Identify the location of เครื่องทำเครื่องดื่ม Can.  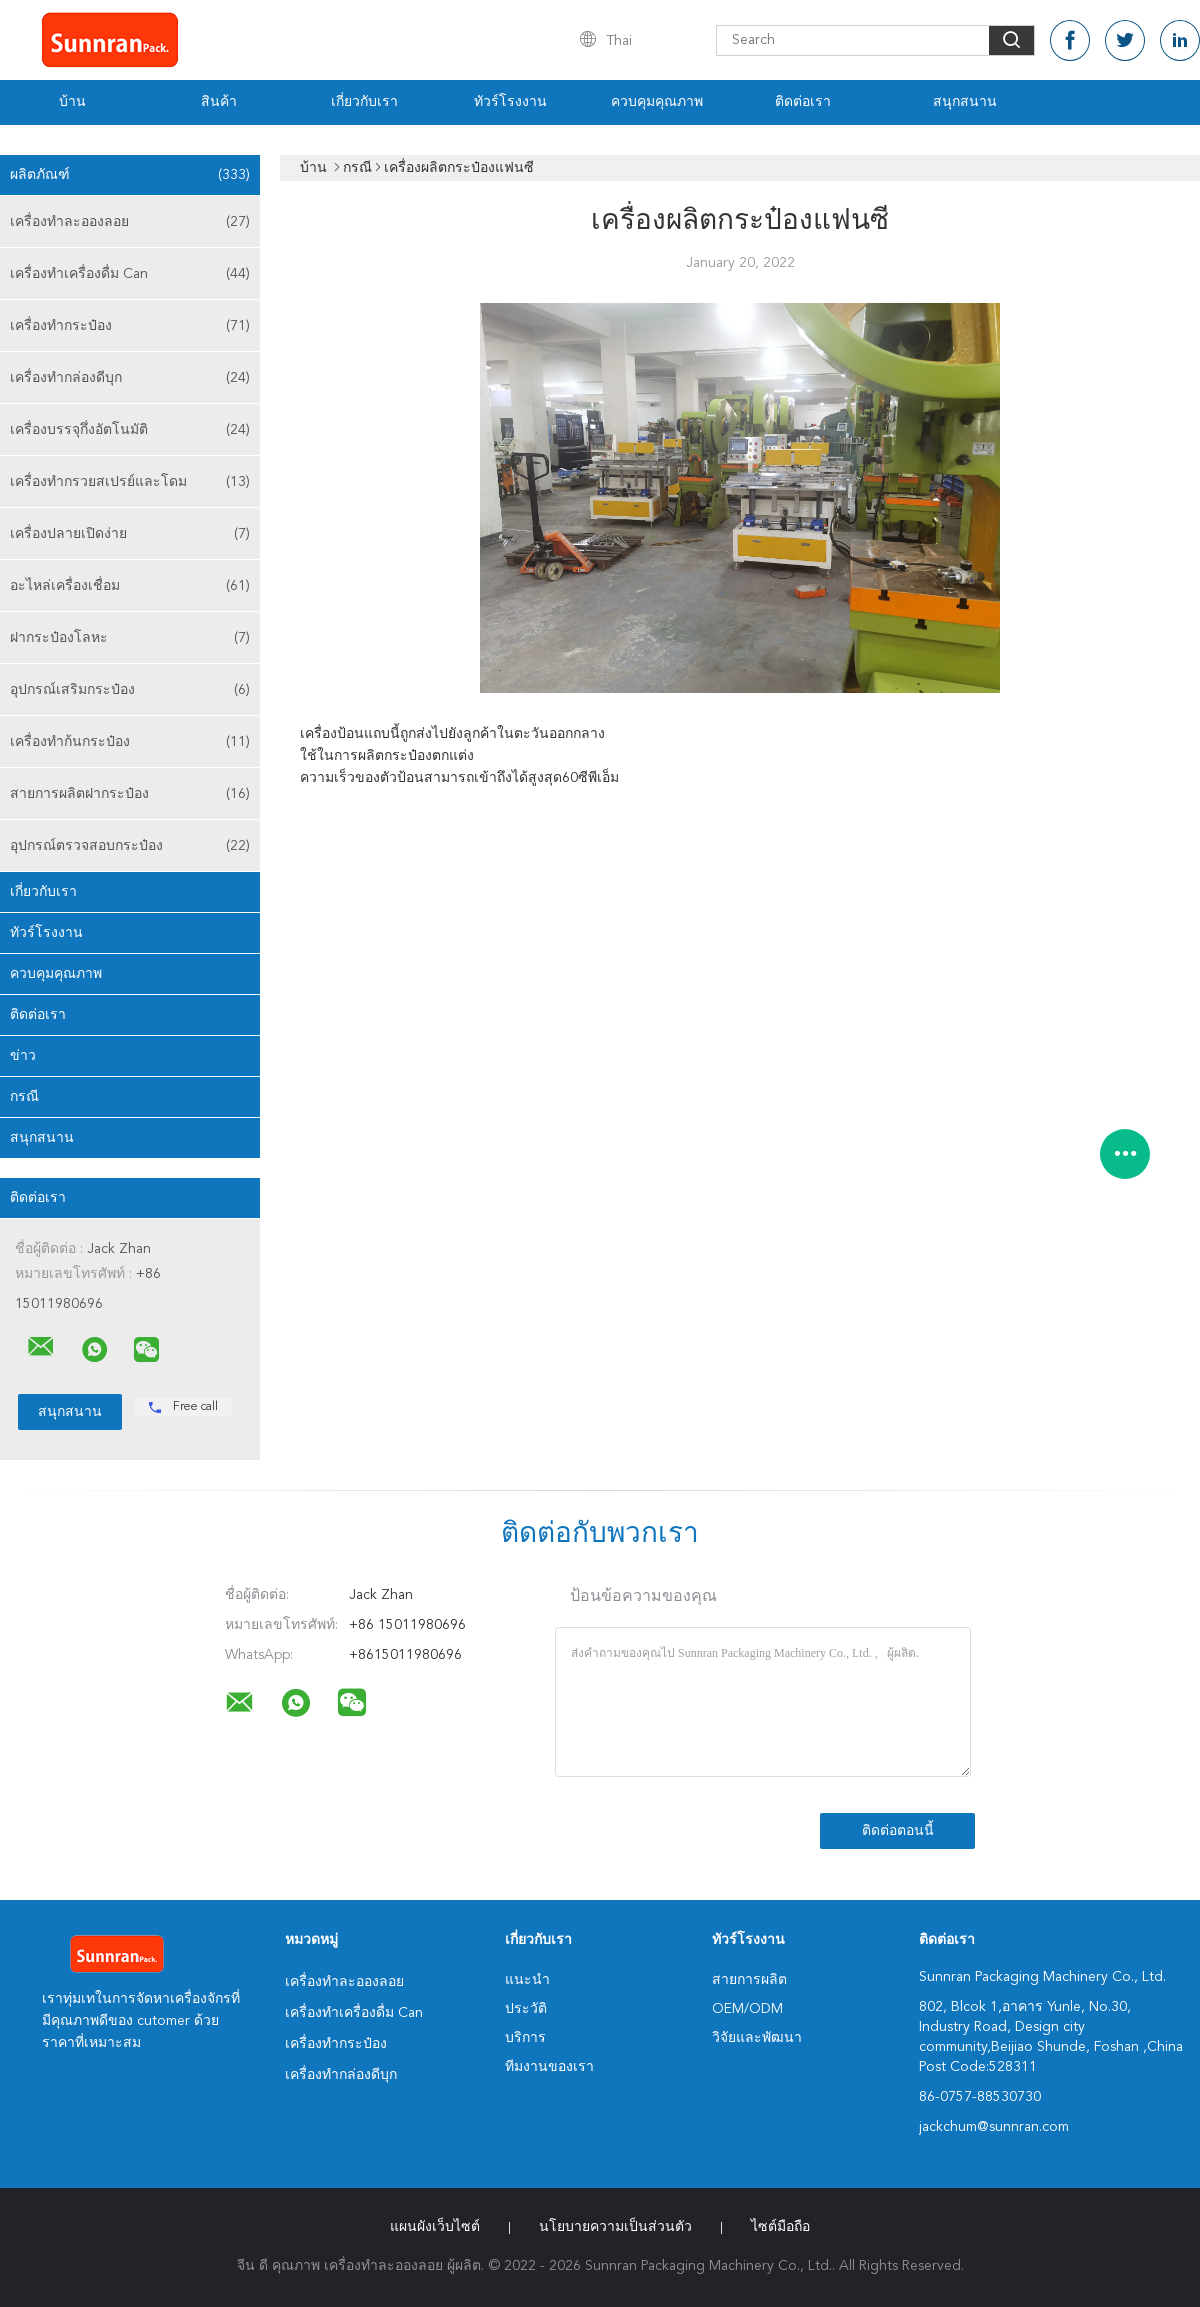
(130, 274).